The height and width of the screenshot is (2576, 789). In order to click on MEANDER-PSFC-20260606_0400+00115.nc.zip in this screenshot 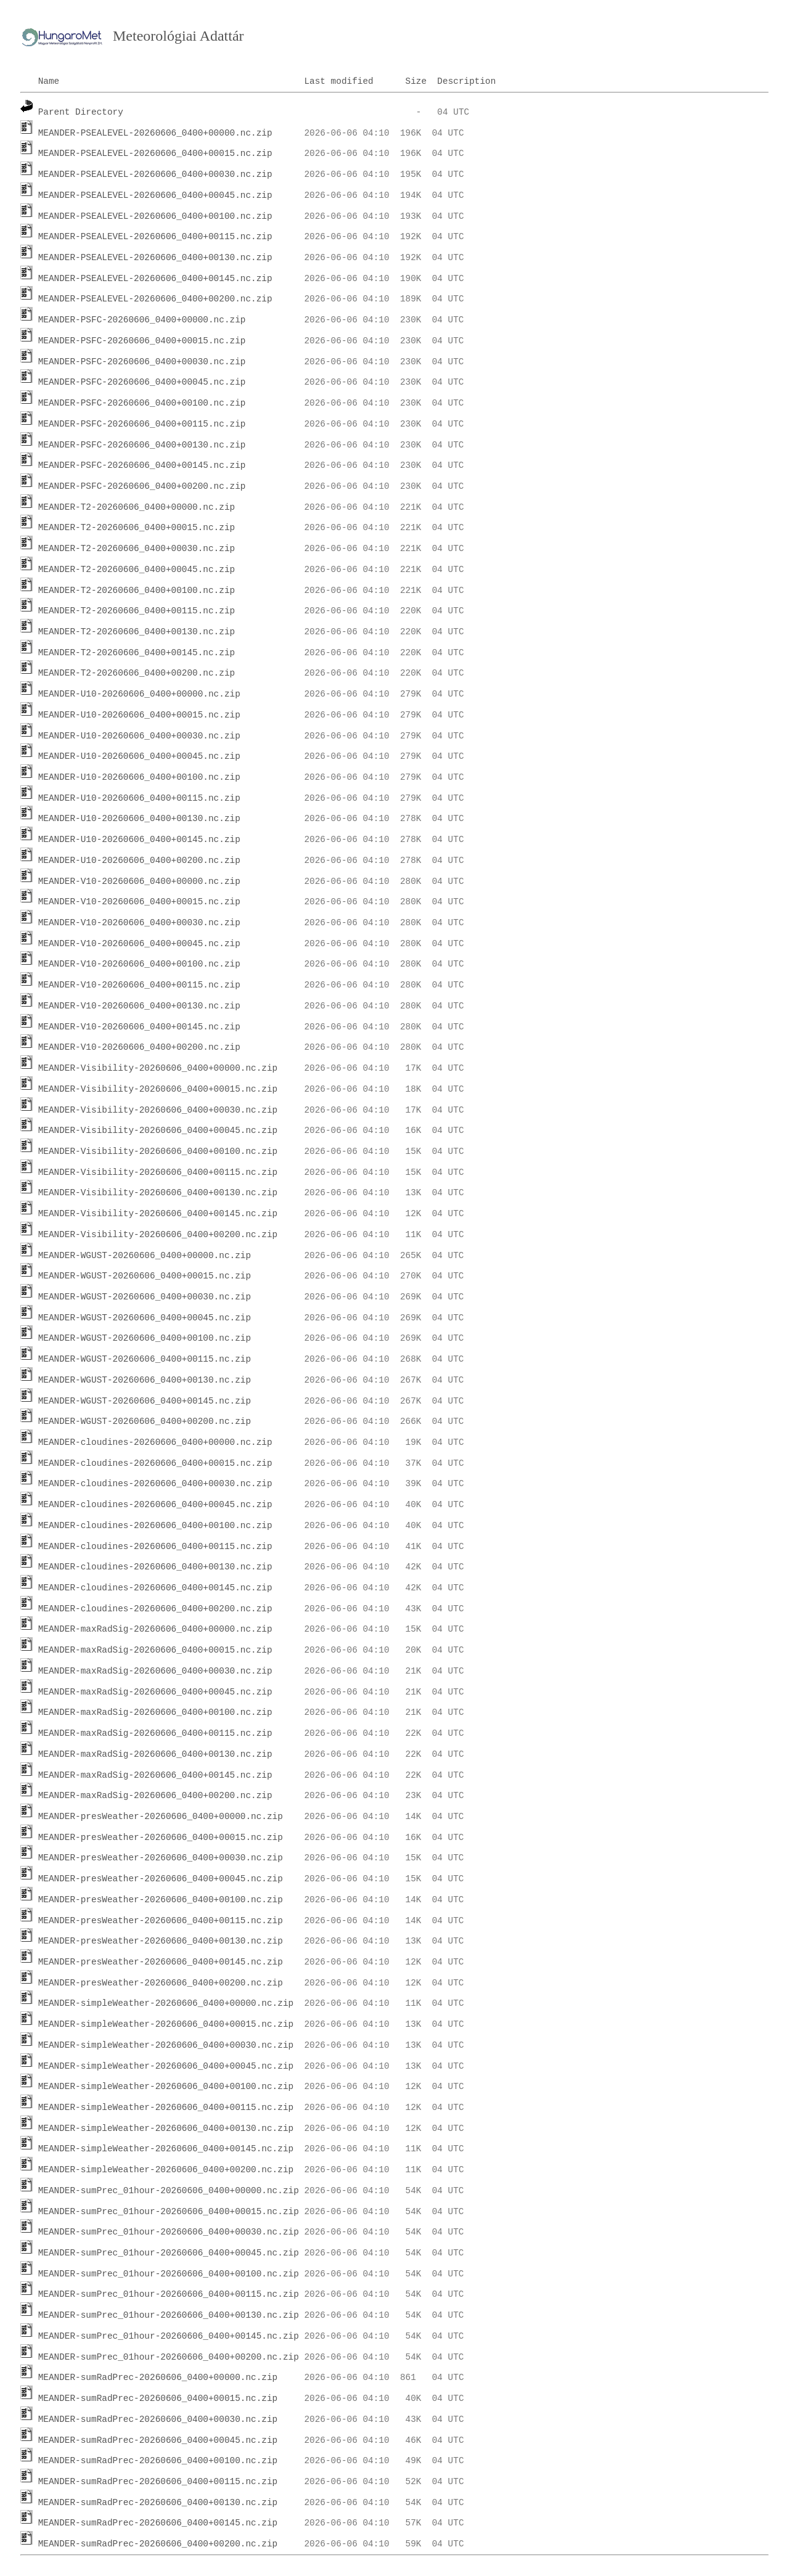, I will do `click(142, 424)`.